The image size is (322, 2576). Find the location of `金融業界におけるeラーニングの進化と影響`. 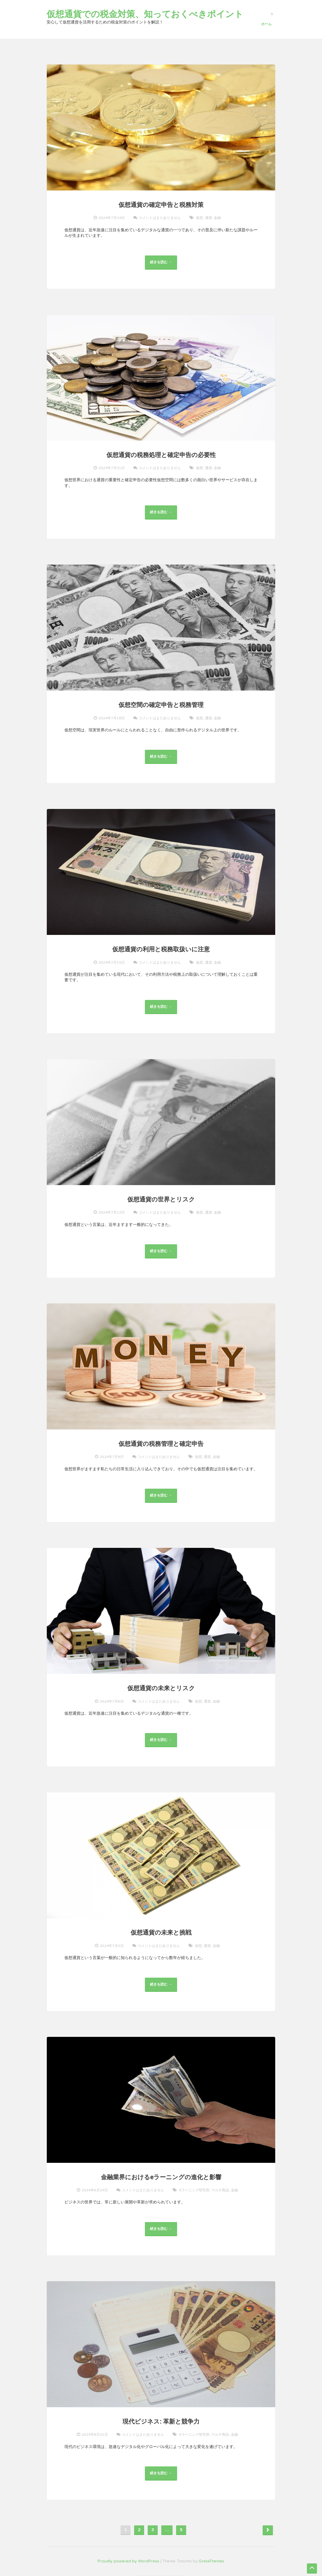

金融業界におけるeラーニングの進化と影響 is located at coordinates (161, 2177).